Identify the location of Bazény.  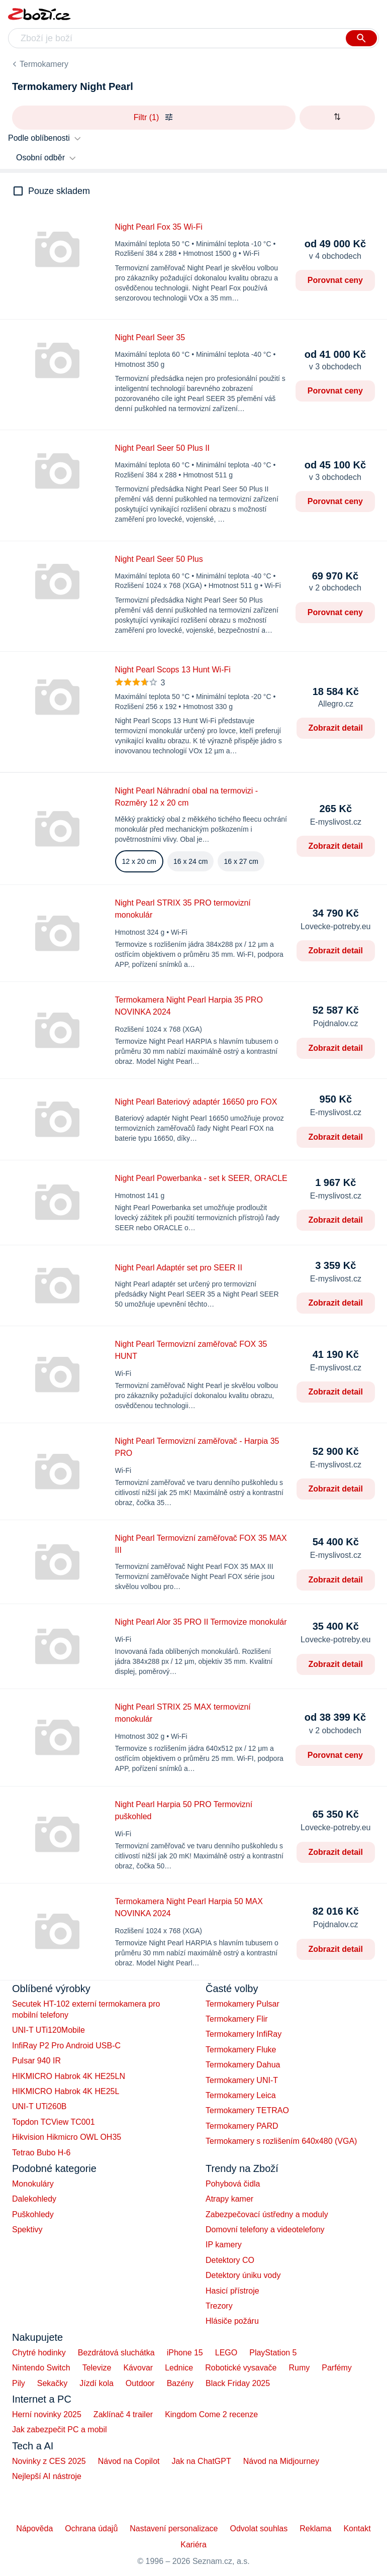
(180, 2383).